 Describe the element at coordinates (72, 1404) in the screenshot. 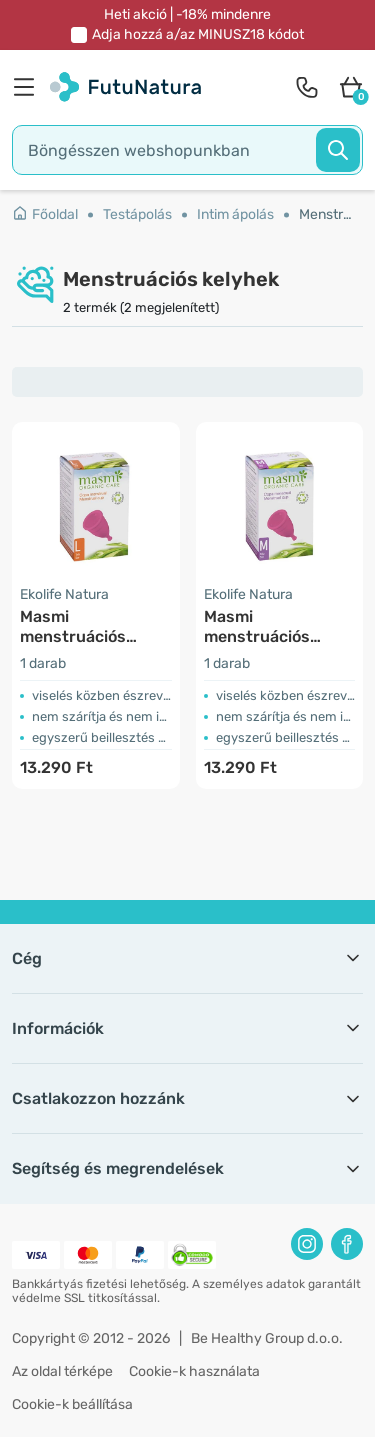

I see `Cookie-k beállítása [button]` at that location.